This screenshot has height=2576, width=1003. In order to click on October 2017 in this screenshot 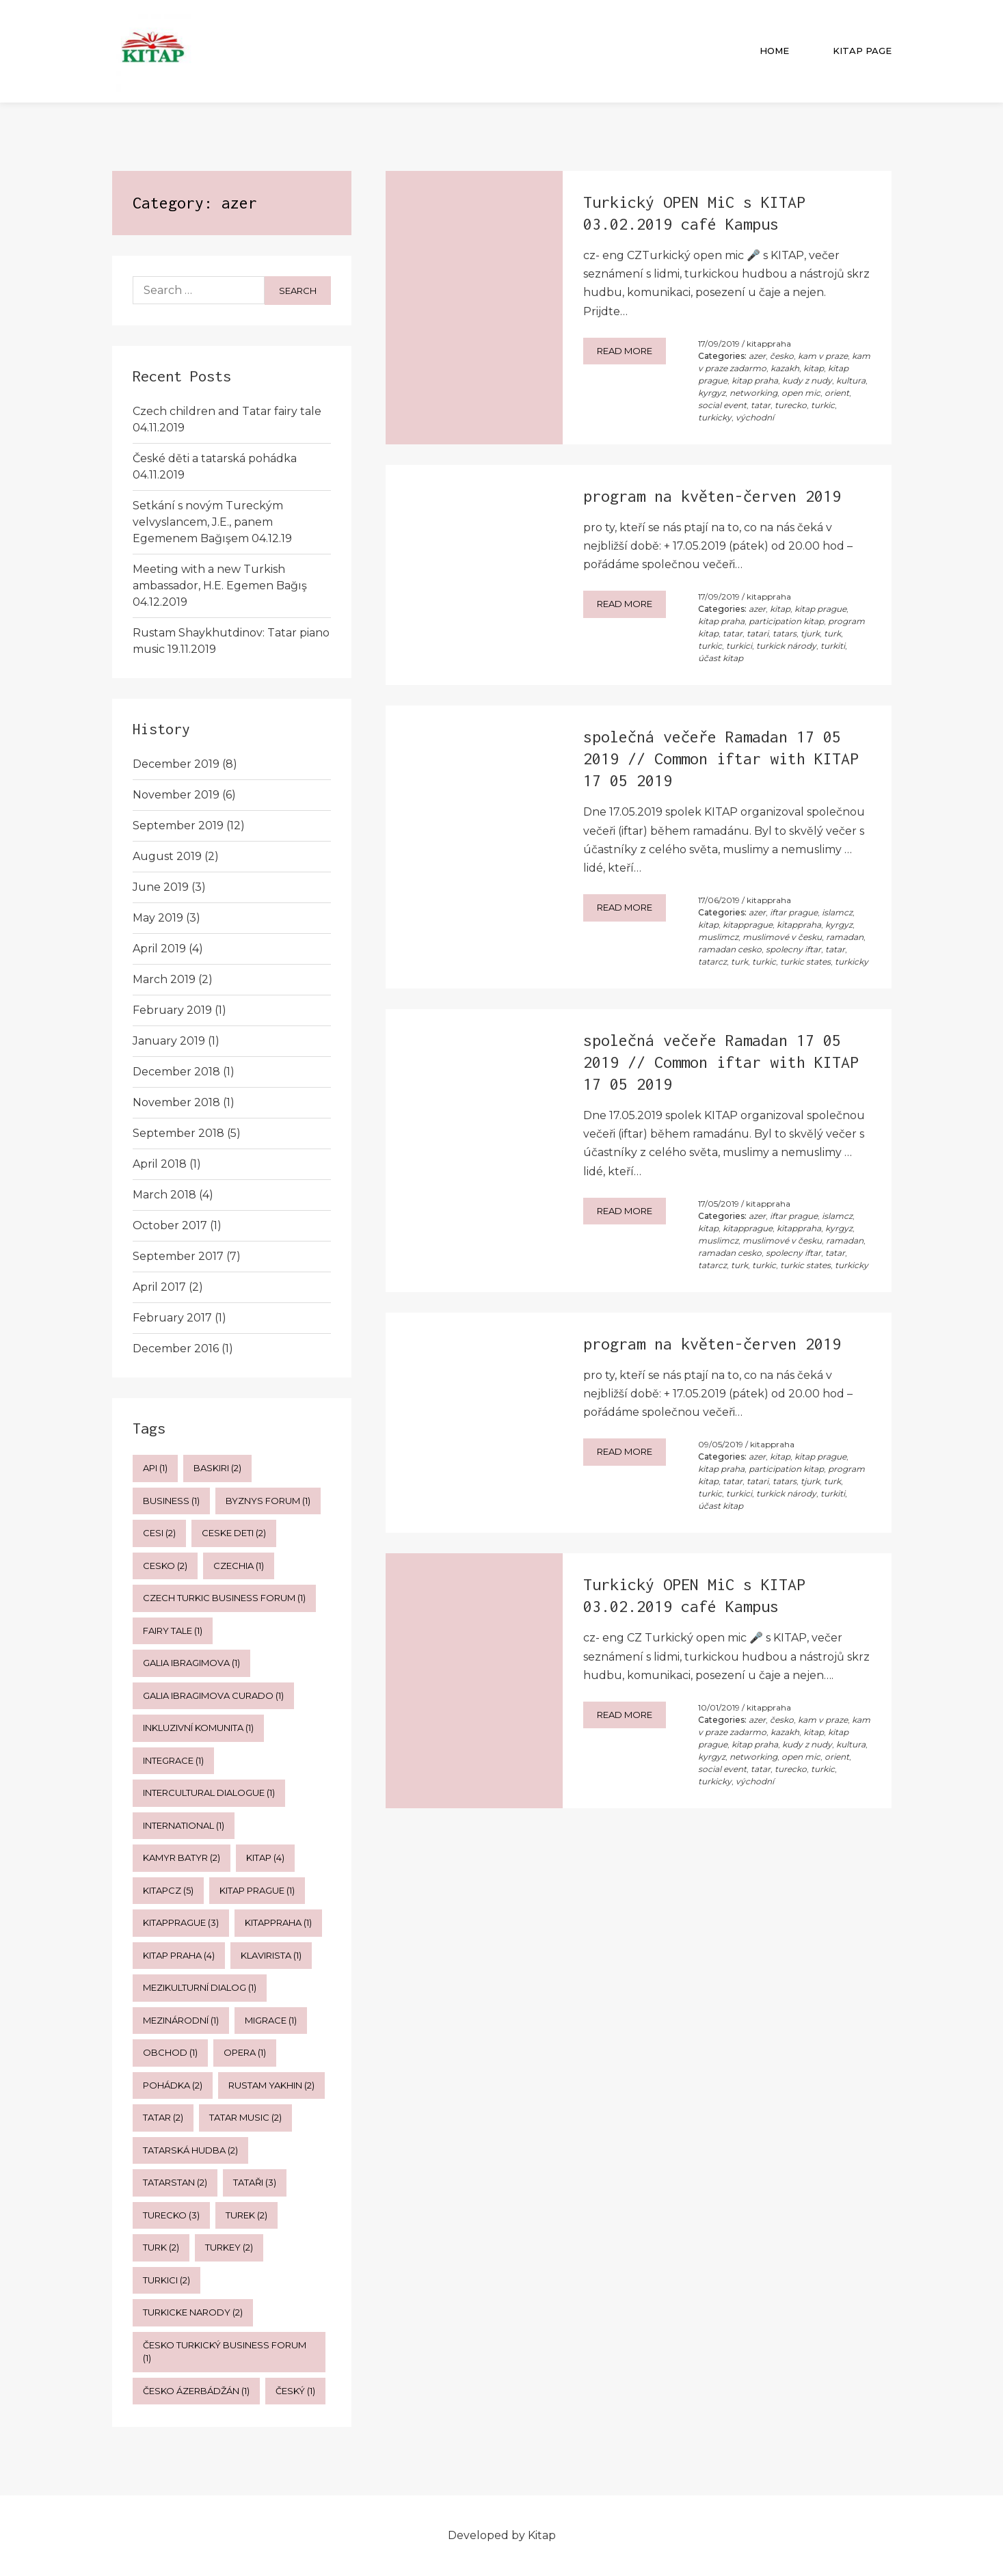, I will do `click(170, 1225)`.